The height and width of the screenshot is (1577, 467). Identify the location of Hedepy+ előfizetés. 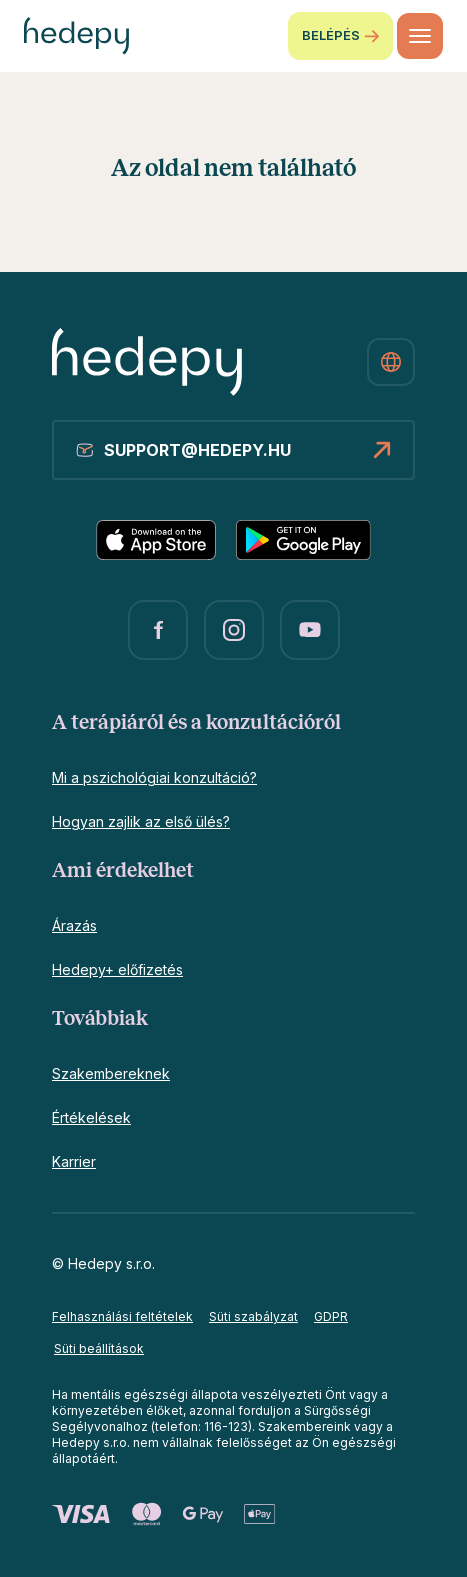
(117, 969).